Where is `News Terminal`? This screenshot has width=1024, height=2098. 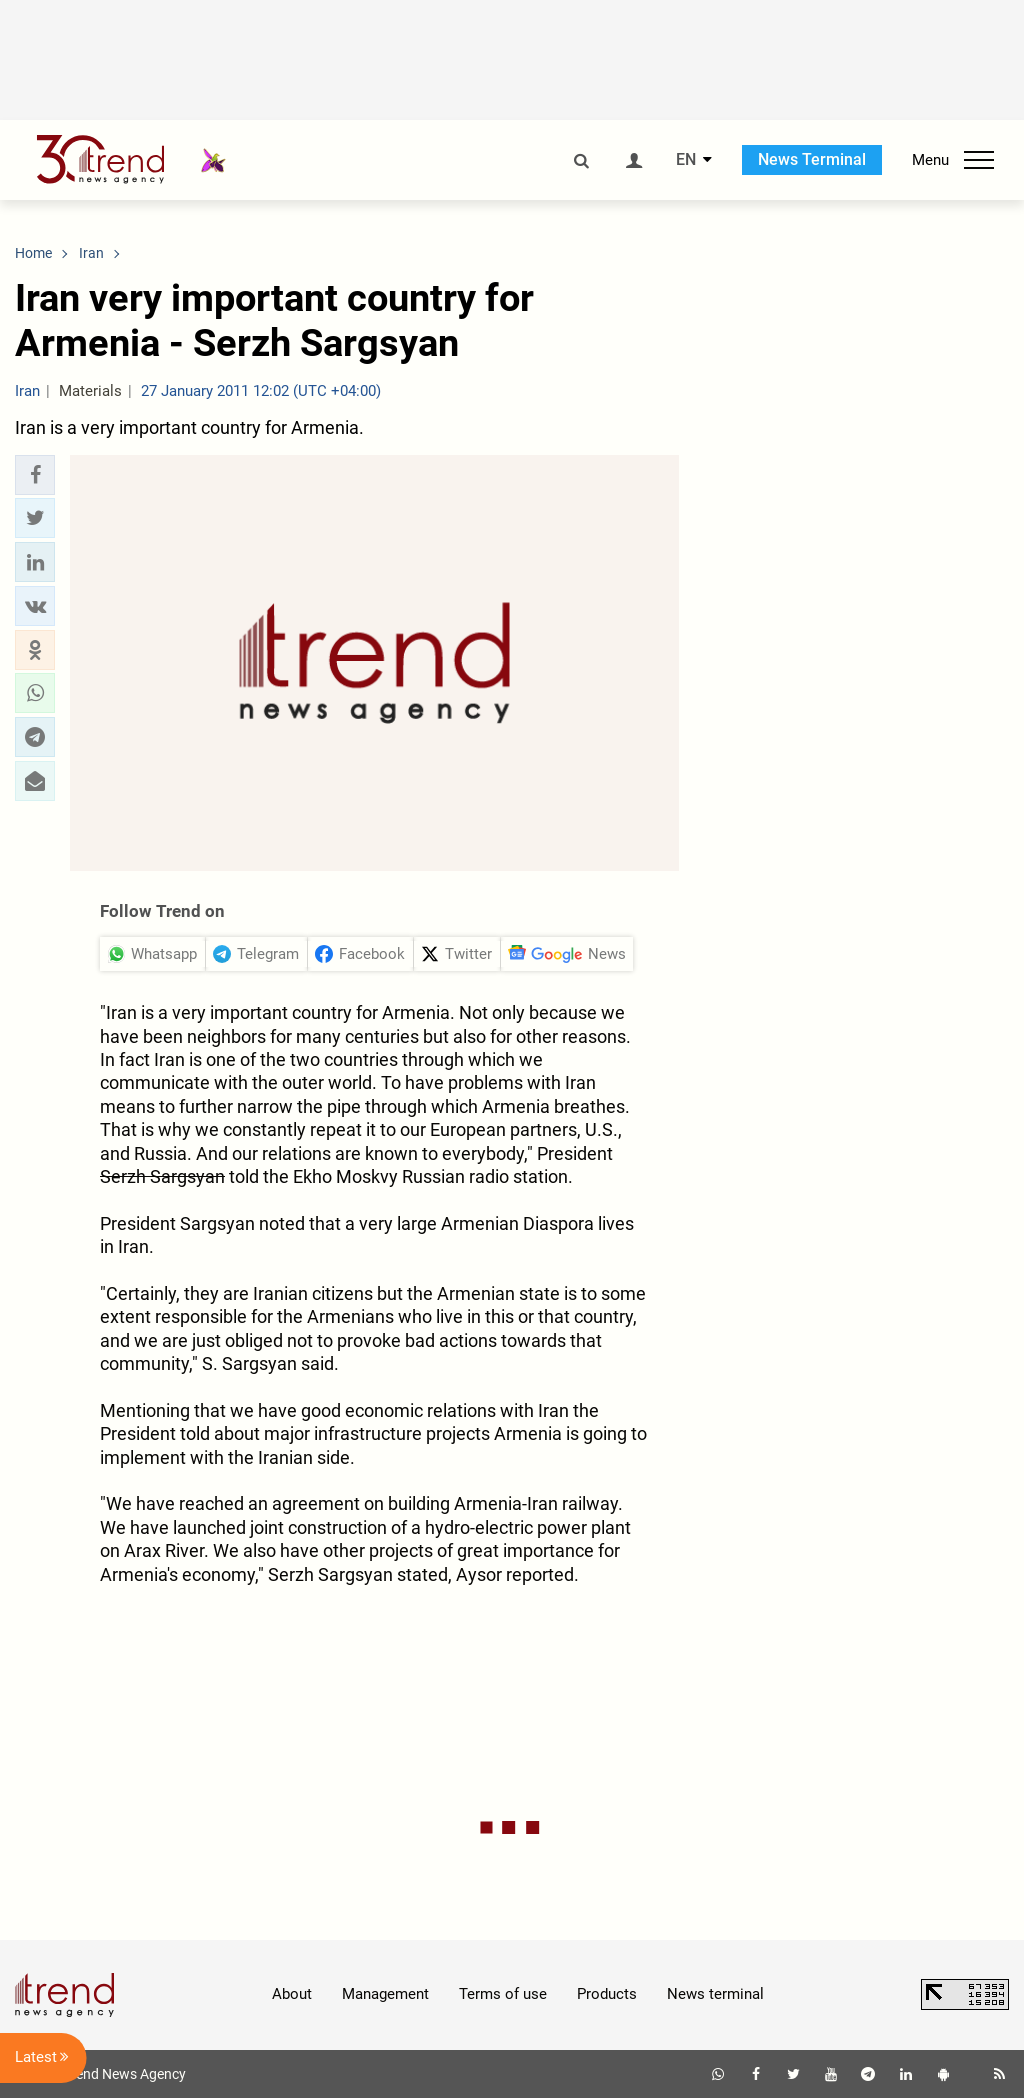 News Terminal is located at coordinates (812, 159).